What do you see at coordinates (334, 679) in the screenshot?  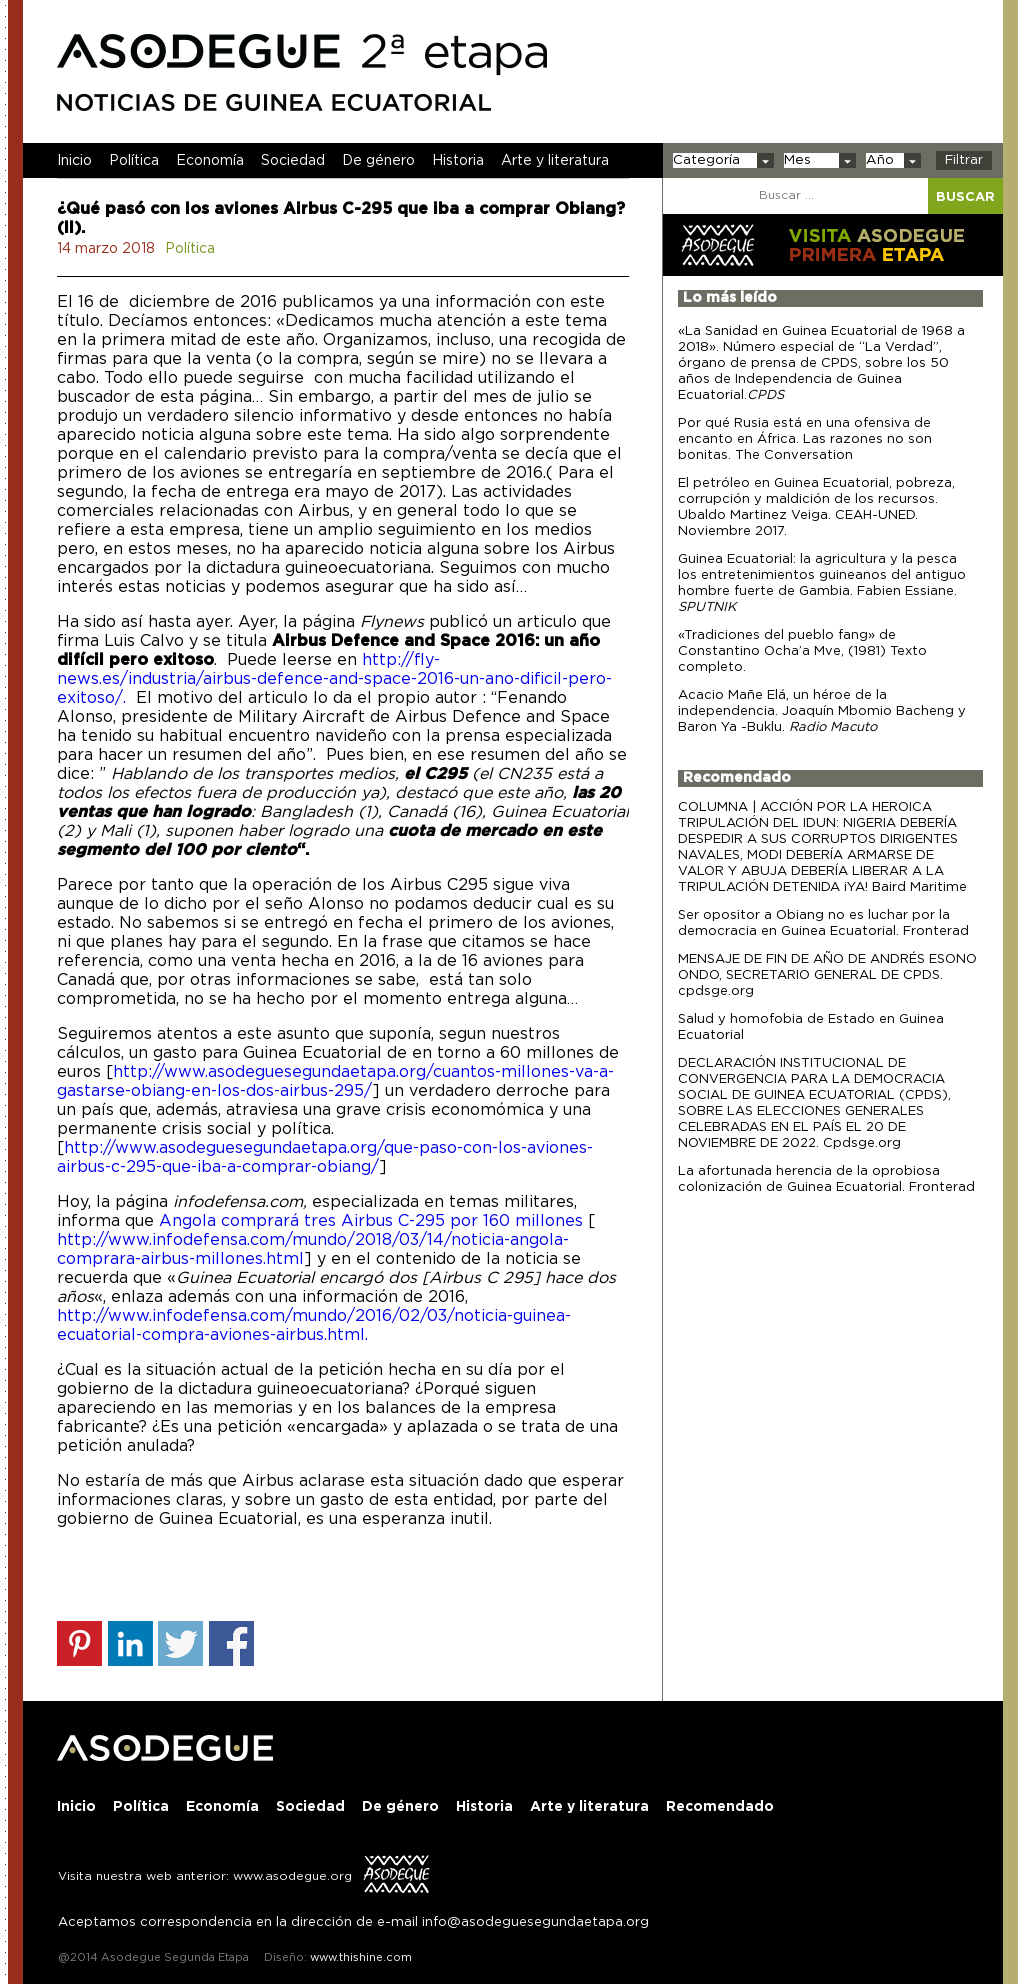 I see `http://fly-news.es/industria/airbus-defence-and-space-2016-un-ano-dificil-pero-exitoso/.` at bounding box center [334, 679].